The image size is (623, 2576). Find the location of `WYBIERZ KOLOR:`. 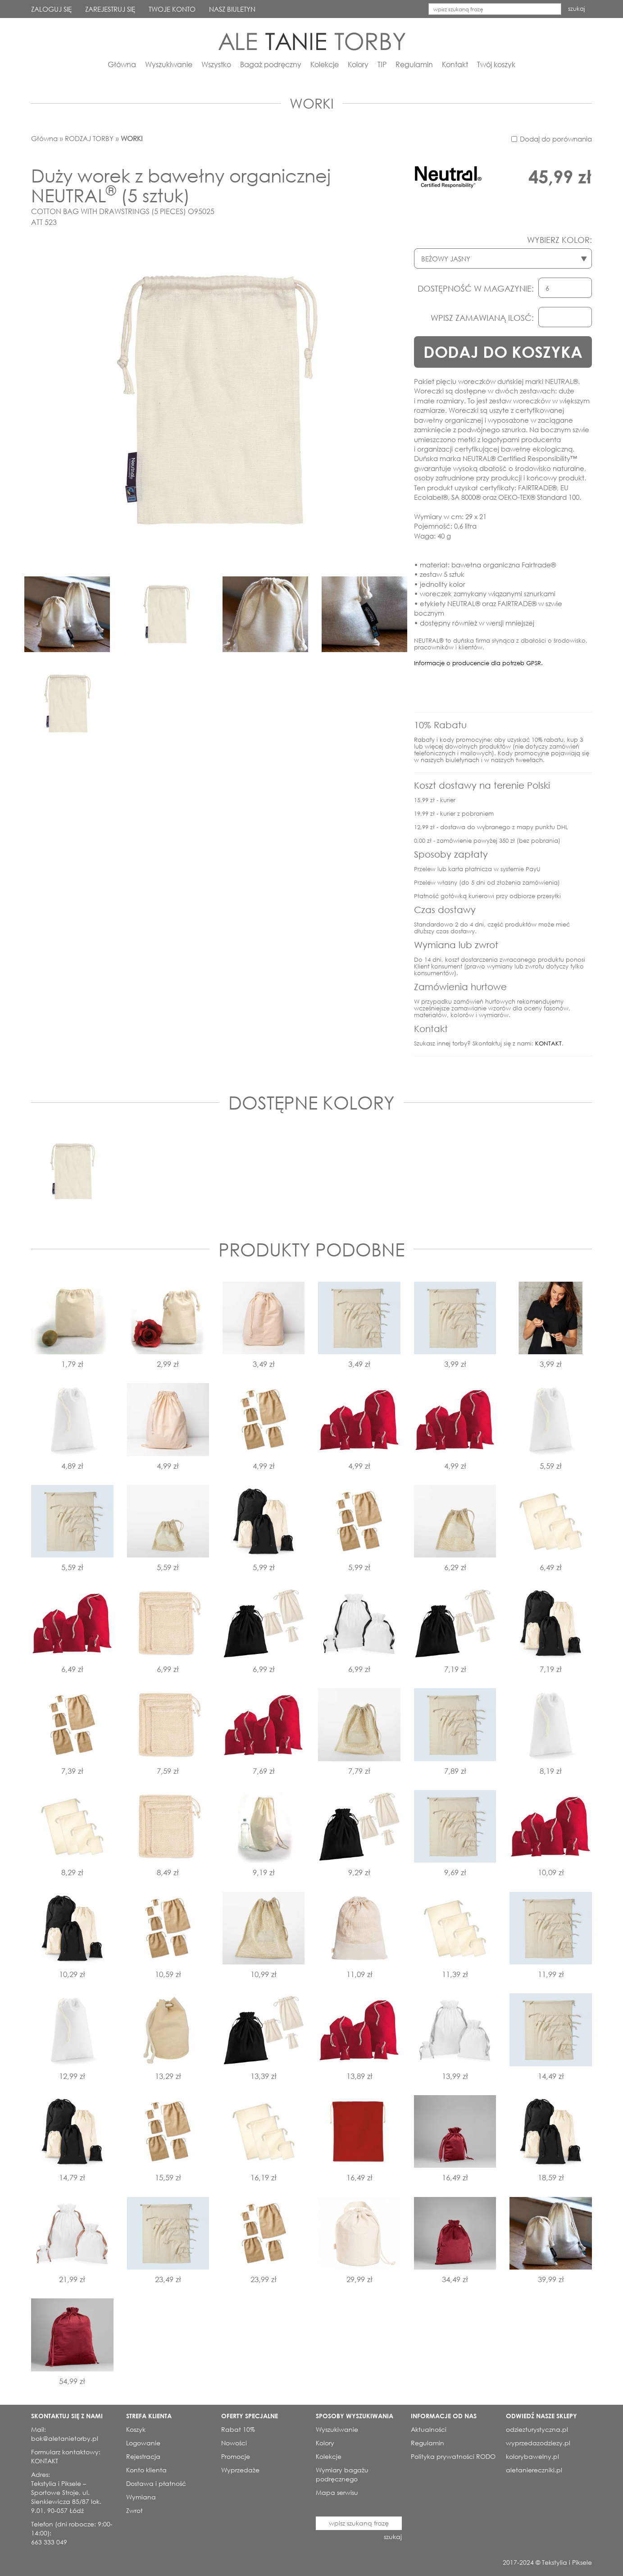

WYBIERZ KOLOR: is located at coordinates (559, 240).